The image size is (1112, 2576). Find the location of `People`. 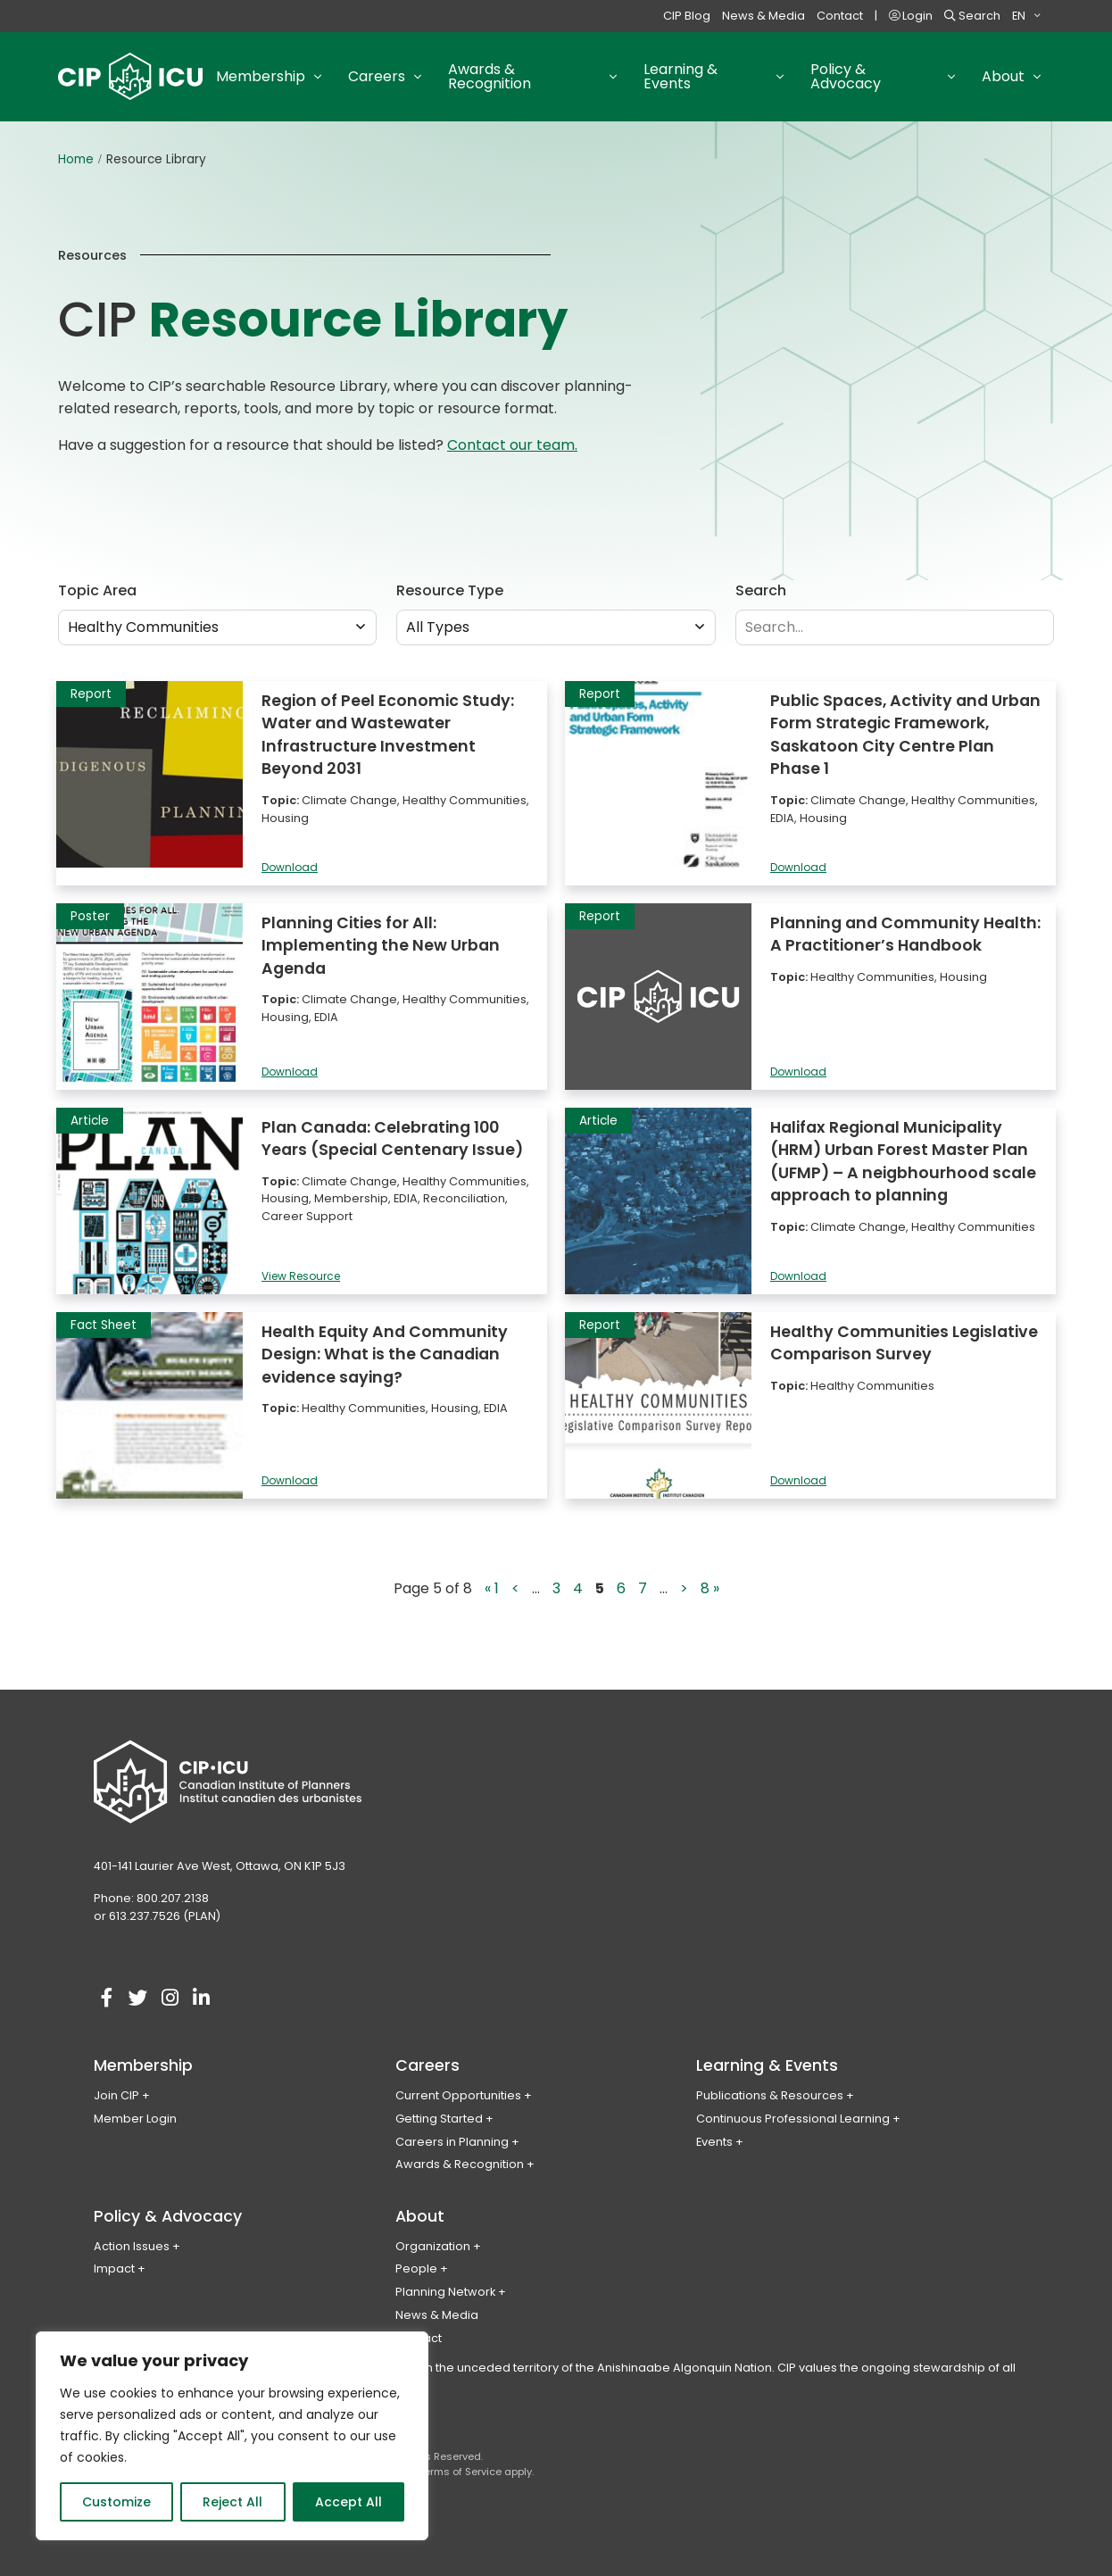

People is located at coordinates (416, 2268).